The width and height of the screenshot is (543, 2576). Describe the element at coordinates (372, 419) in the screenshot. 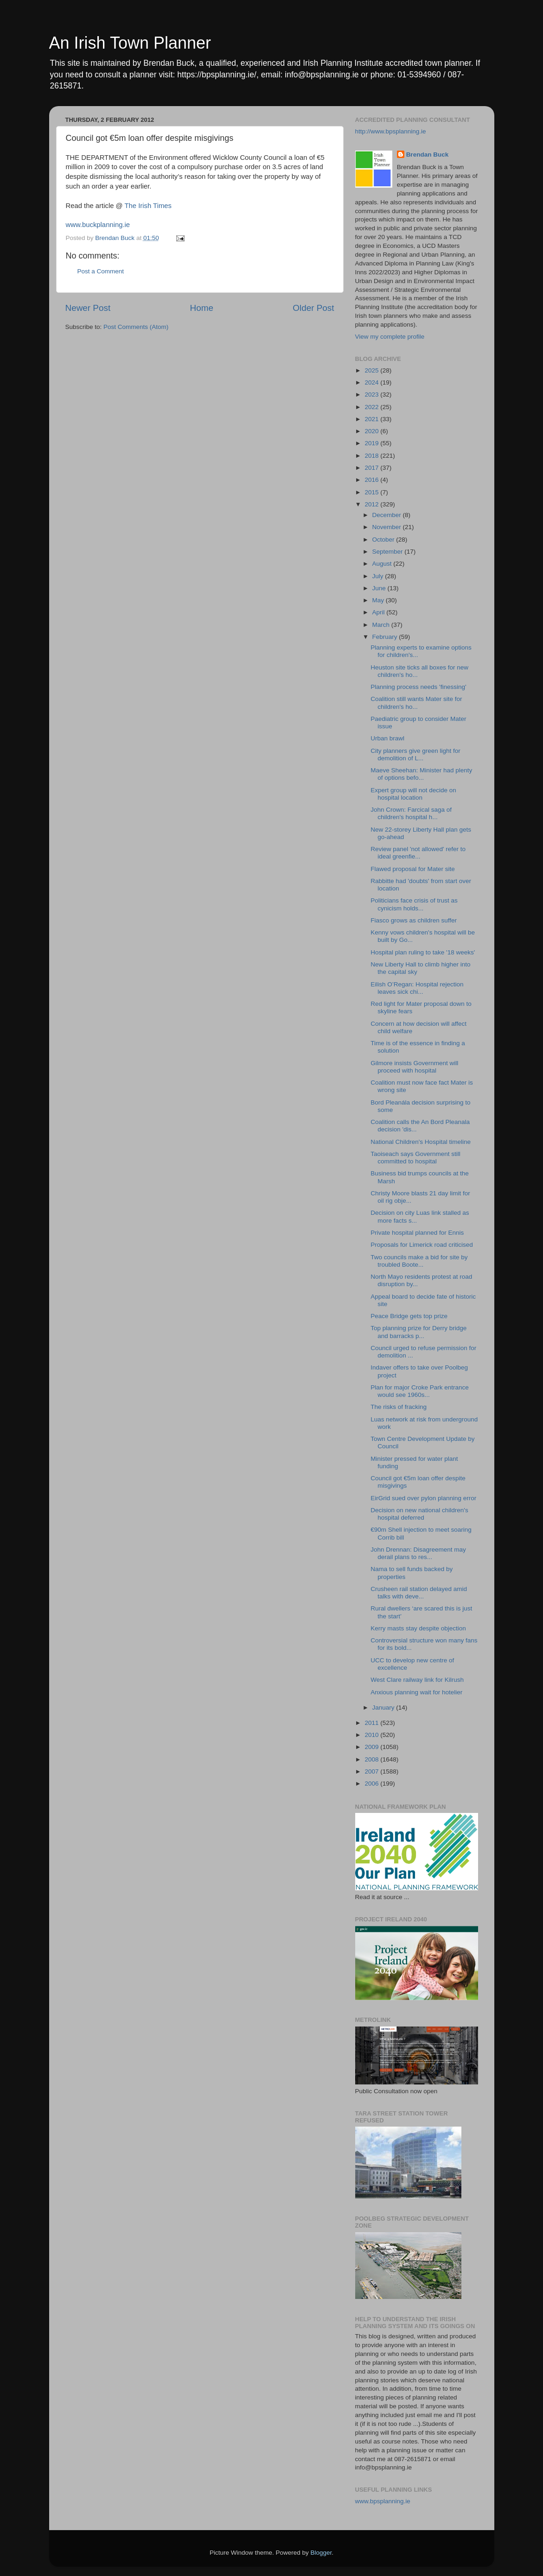

I see `2021` at that location.